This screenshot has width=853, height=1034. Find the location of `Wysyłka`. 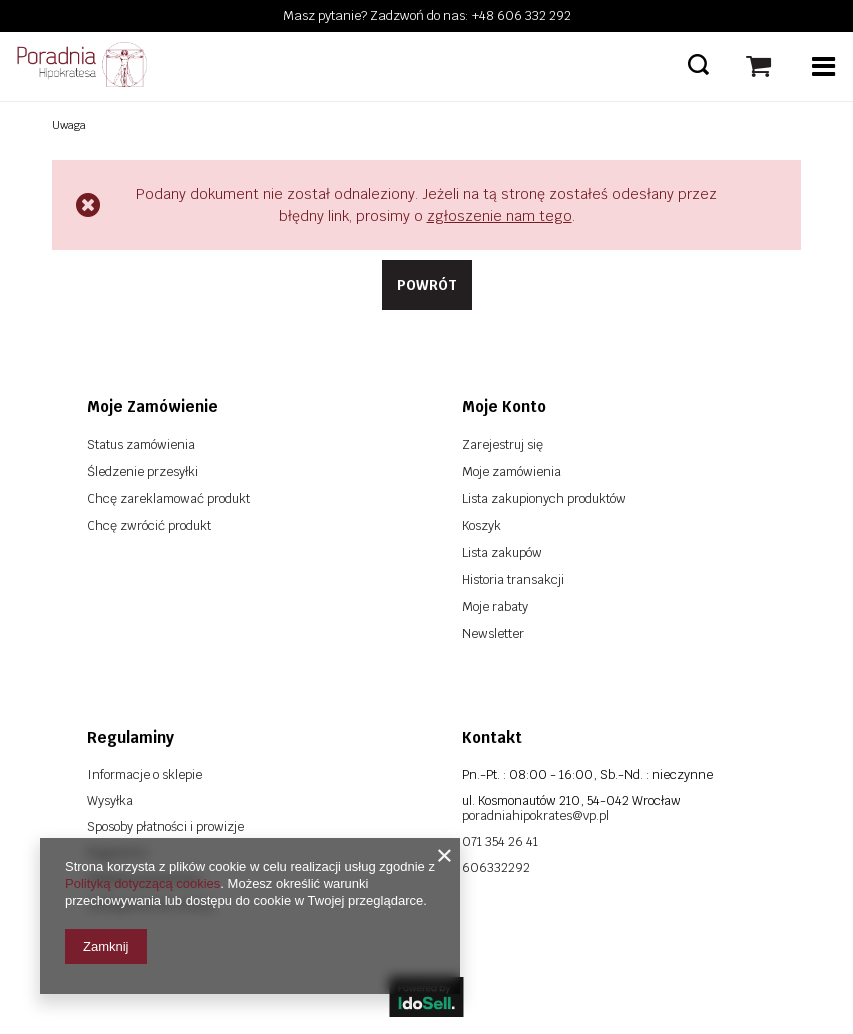

Wysyłka is located at coordinates (110, 800).